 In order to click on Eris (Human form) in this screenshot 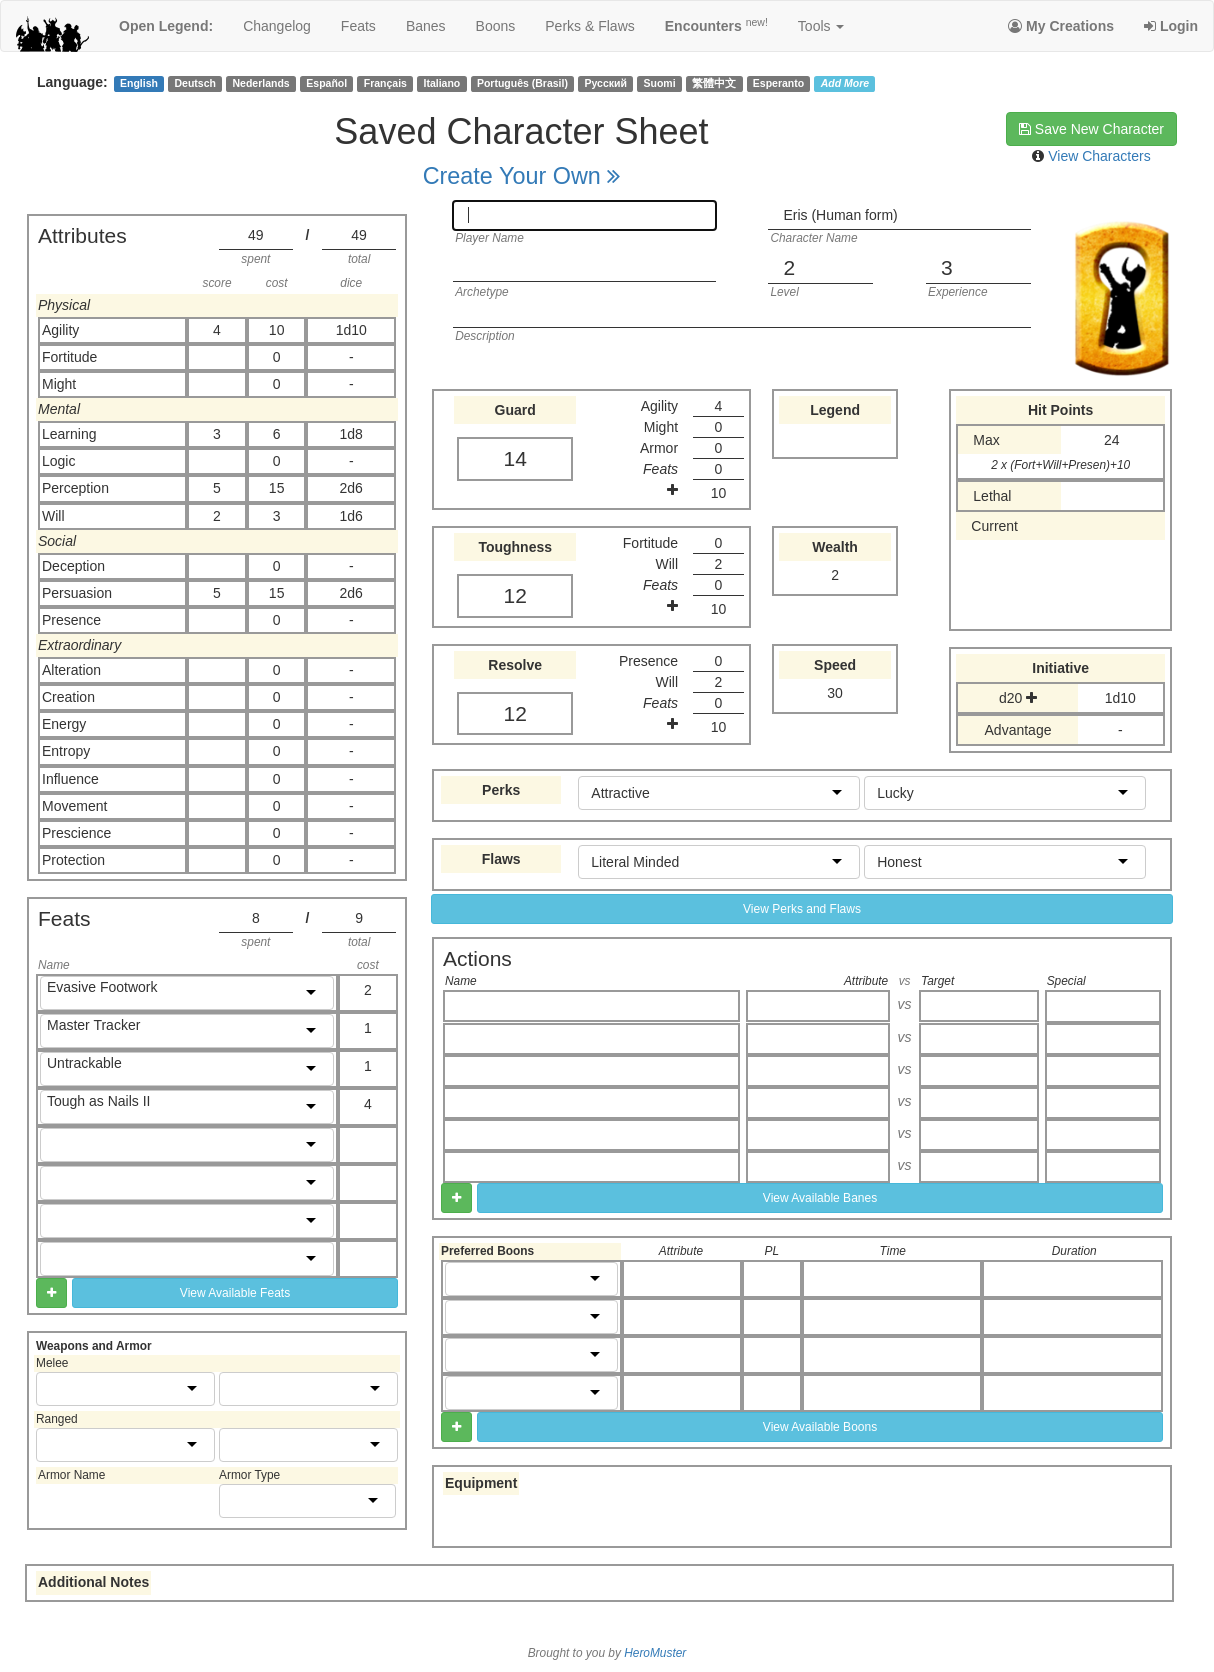, I will do `click(840, 215)`.